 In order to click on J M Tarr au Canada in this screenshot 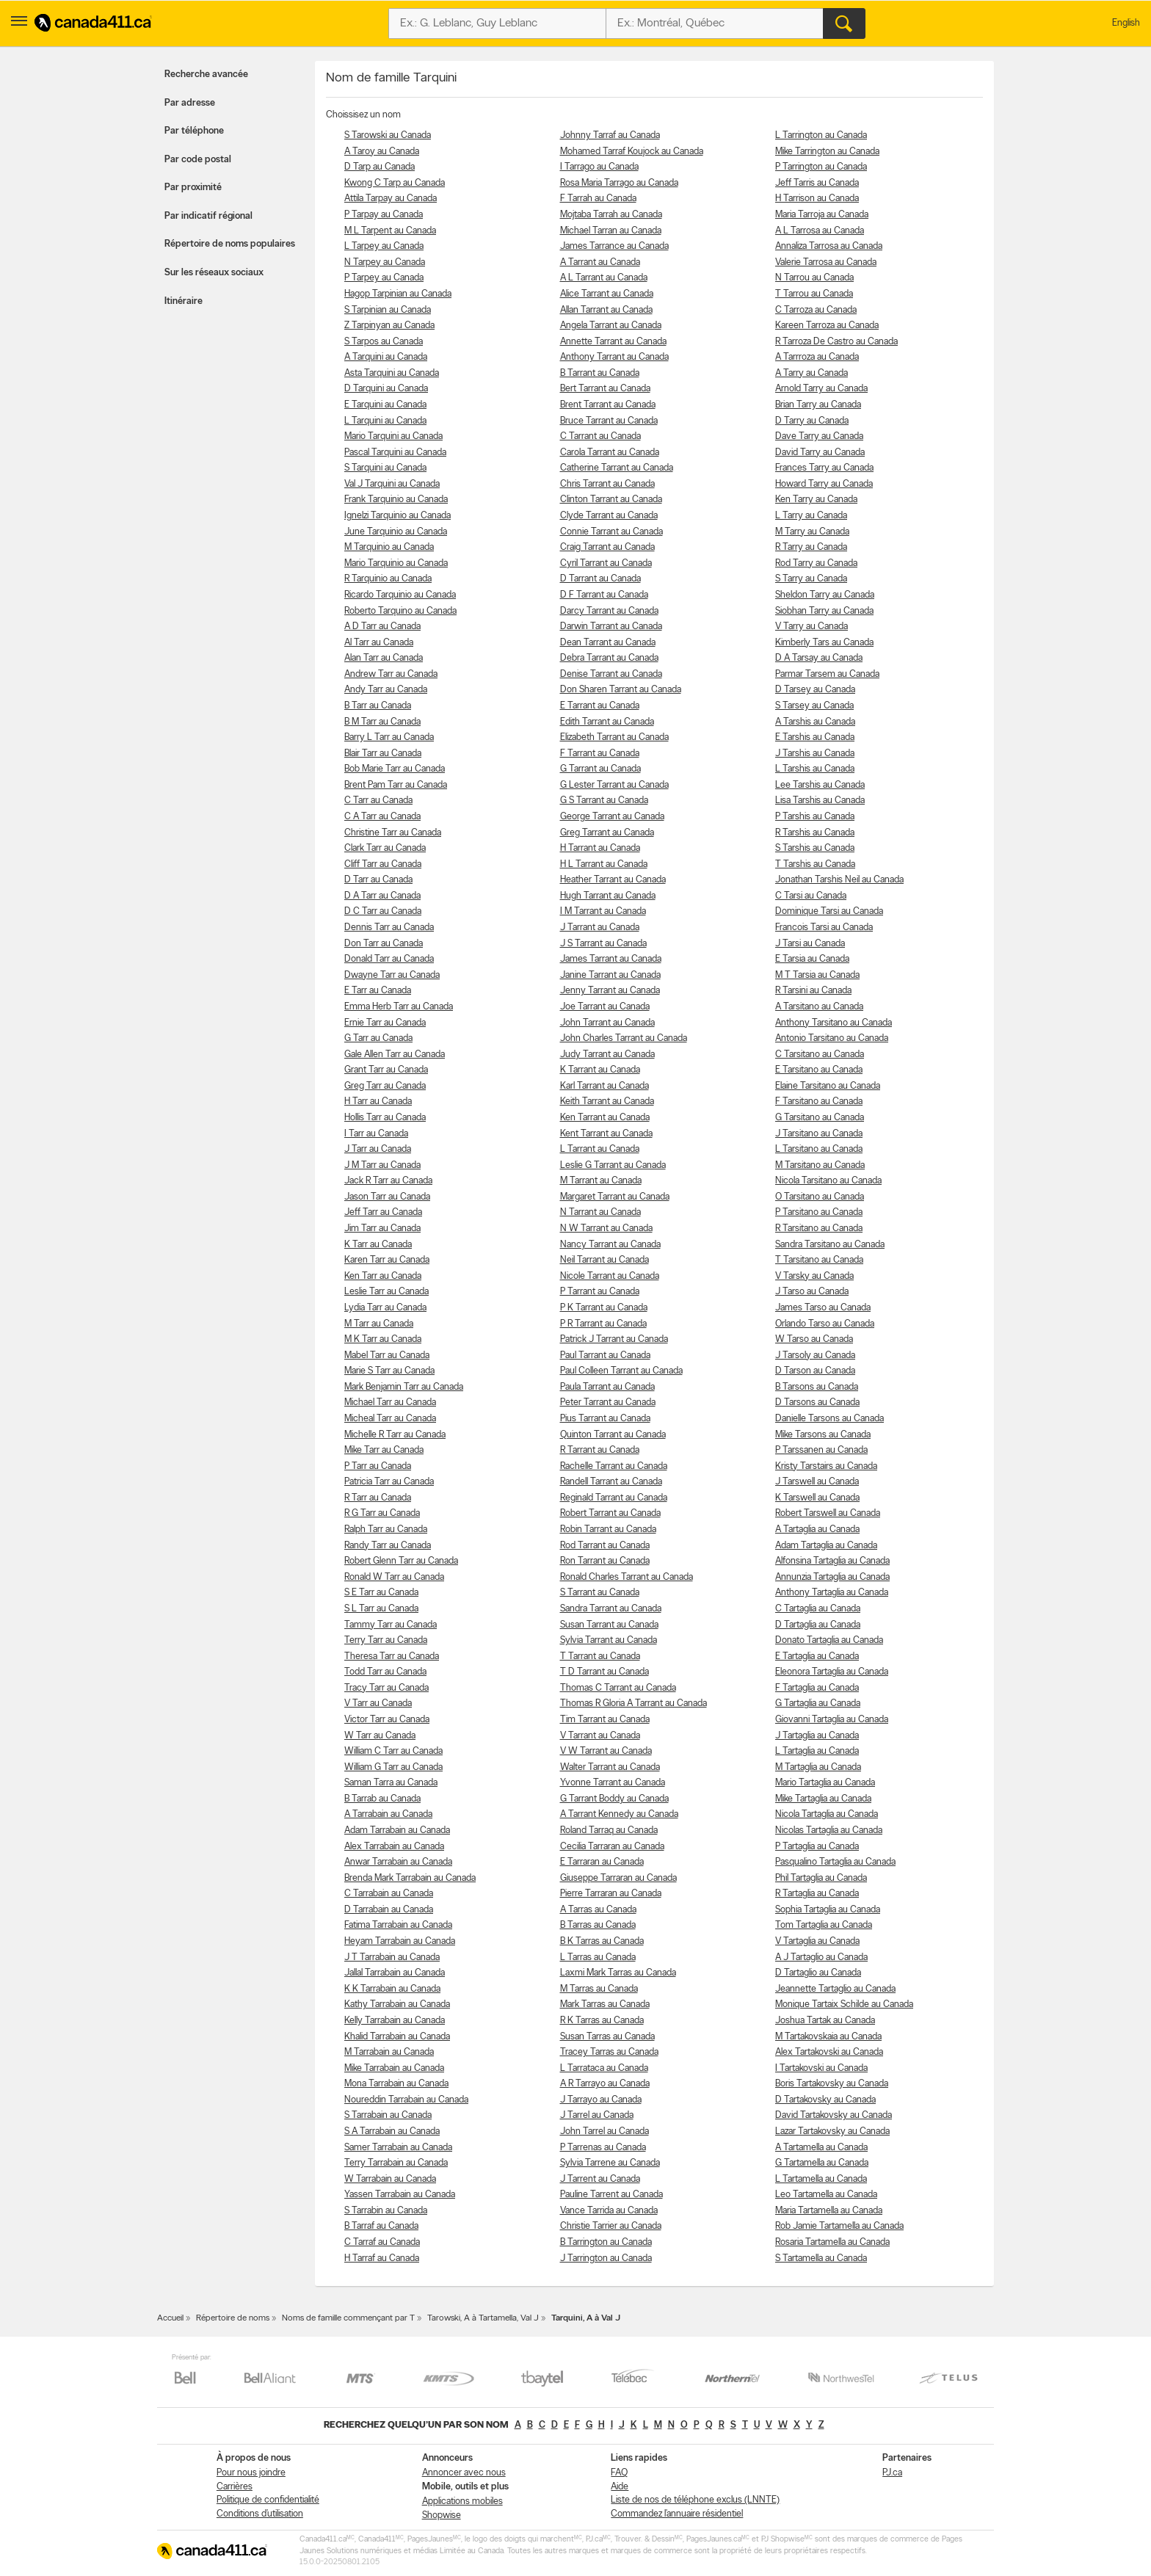, I will do `click(382, 1165)`.